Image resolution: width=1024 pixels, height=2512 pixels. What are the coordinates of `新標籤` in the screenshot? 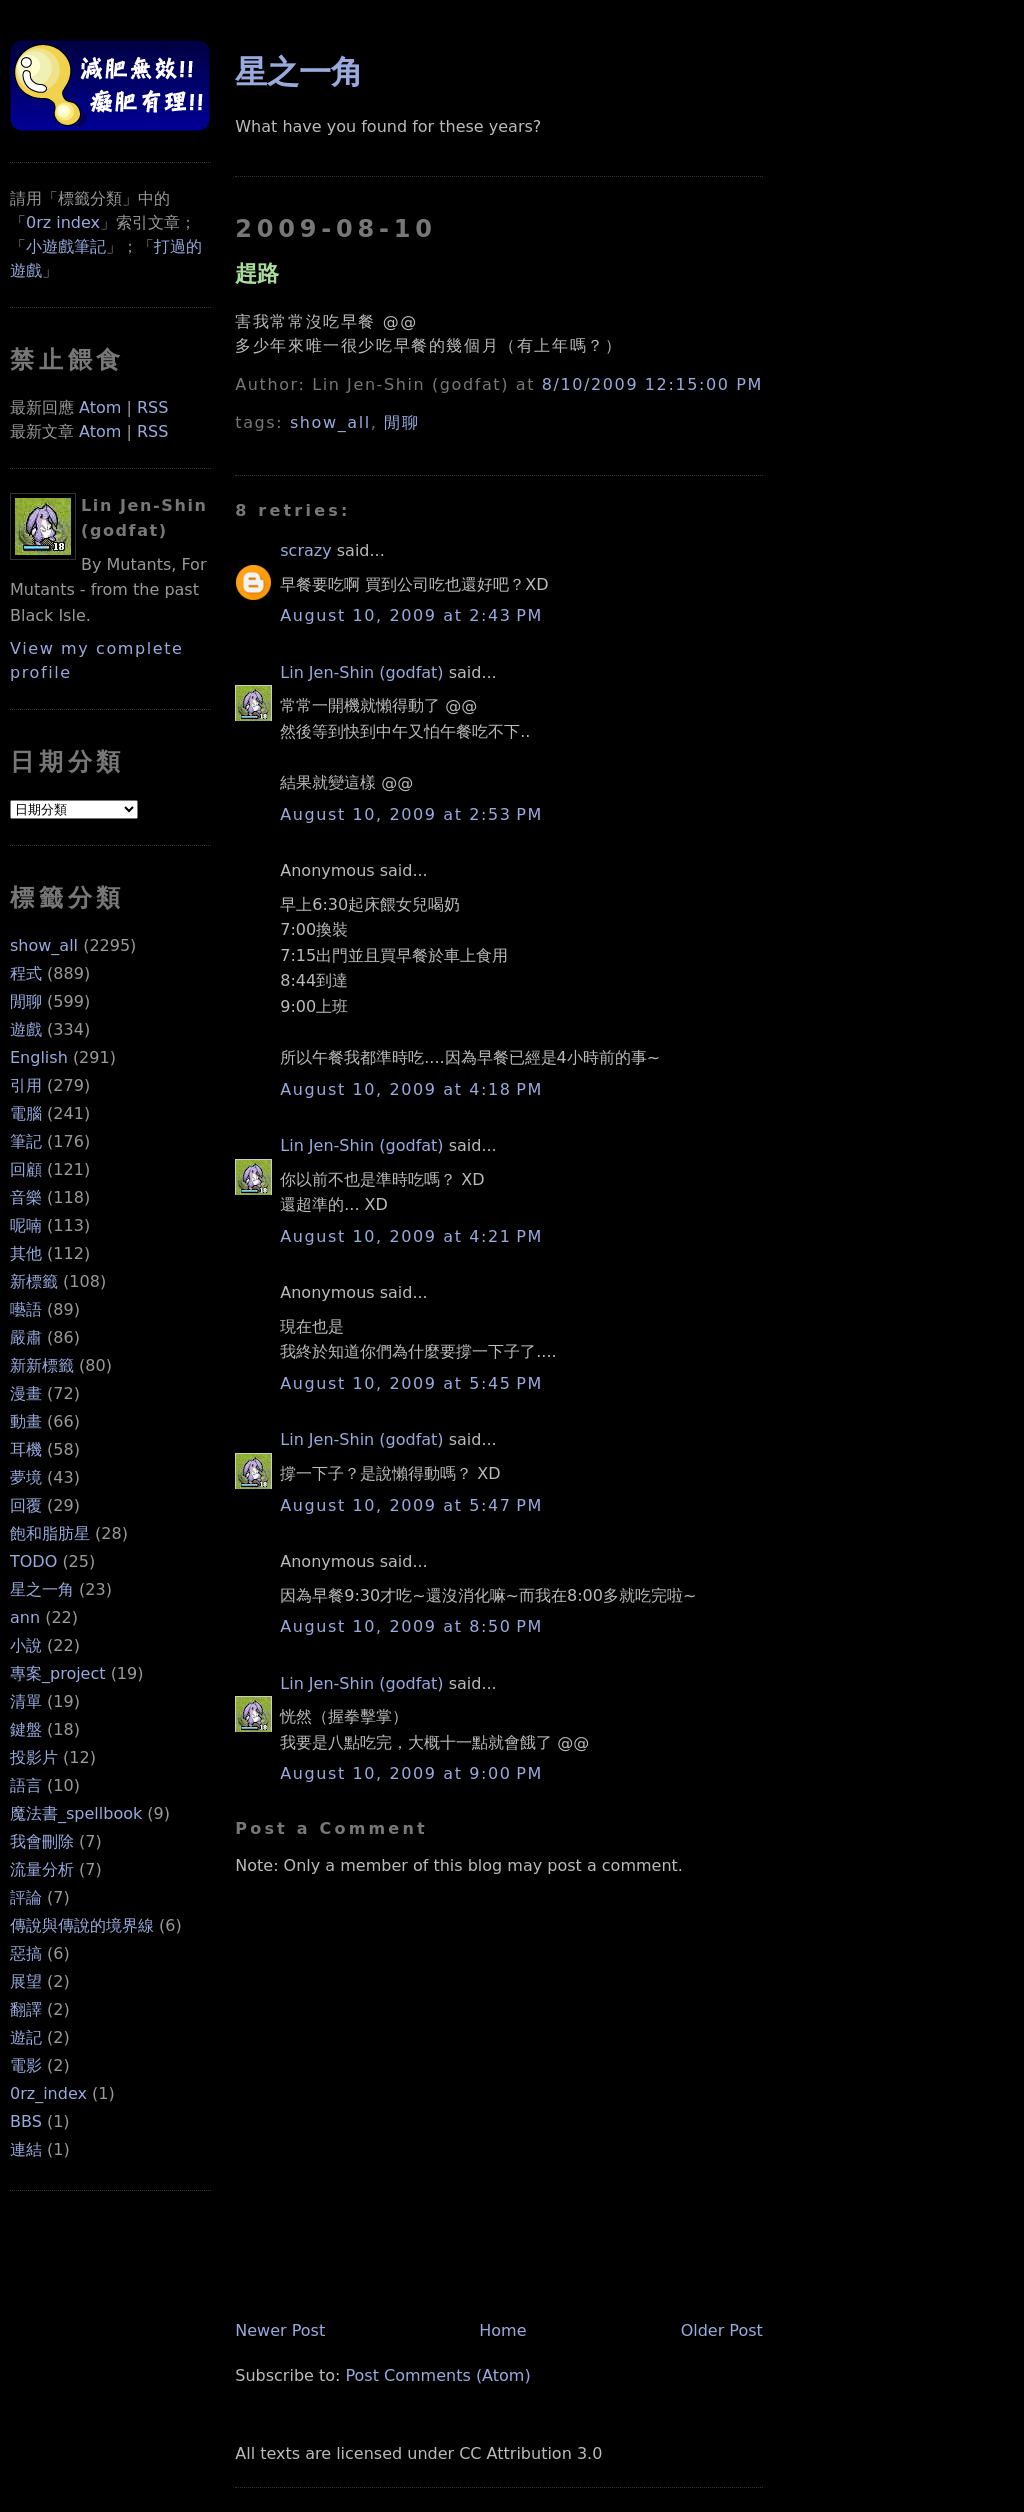 It's located at (34, 1281).